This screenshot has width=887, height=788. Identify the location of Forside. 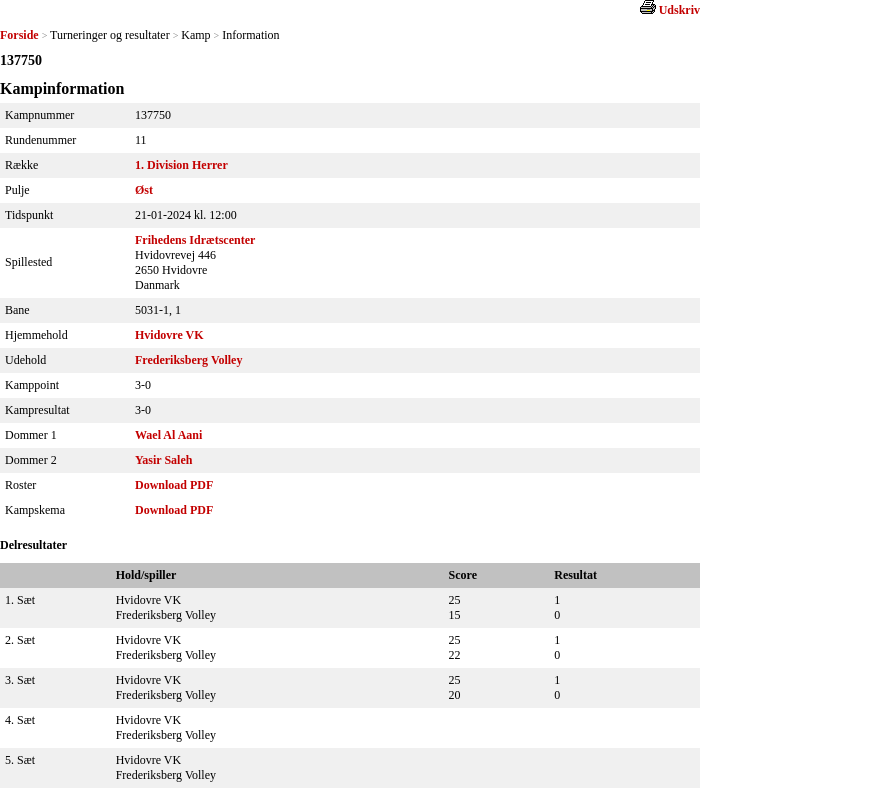
(19, 35).